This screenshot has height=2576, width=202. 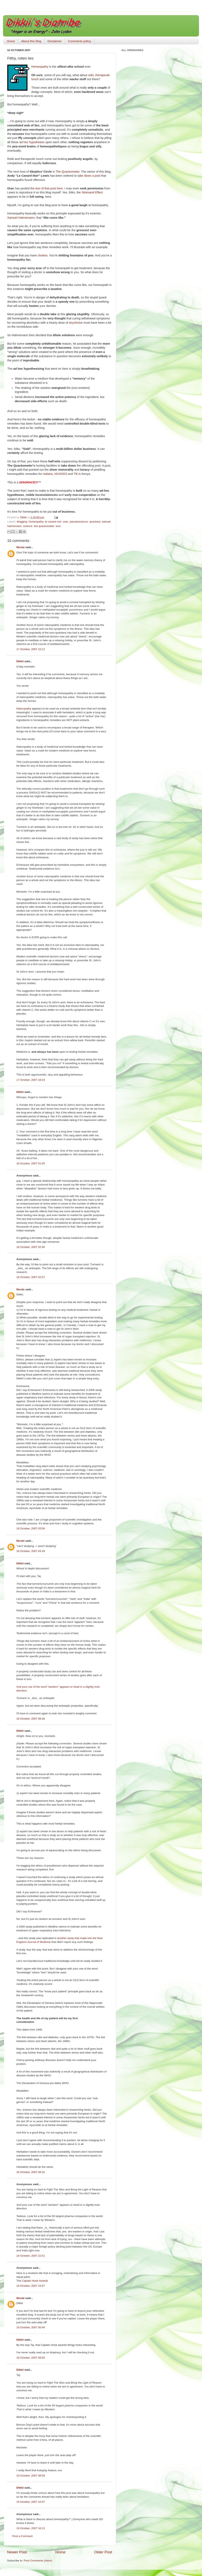 I want to click on pseudoscience, so click(x=79, y=521).